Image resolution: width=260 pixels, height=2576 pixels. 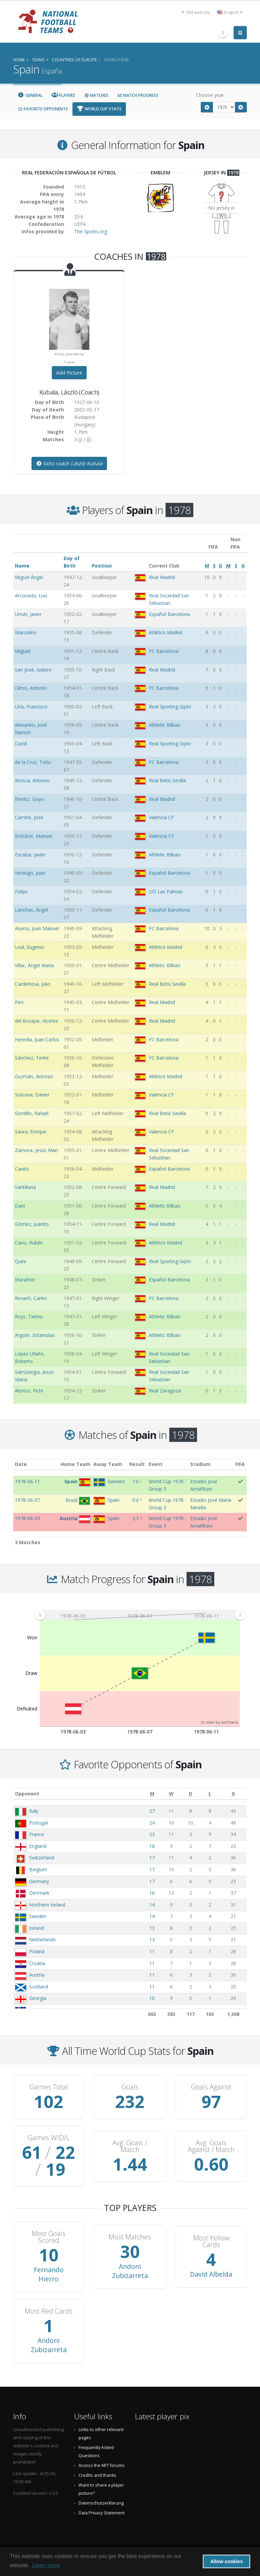 I want to click on Andoni Zubizarreta, so click(x=130, y=2271).